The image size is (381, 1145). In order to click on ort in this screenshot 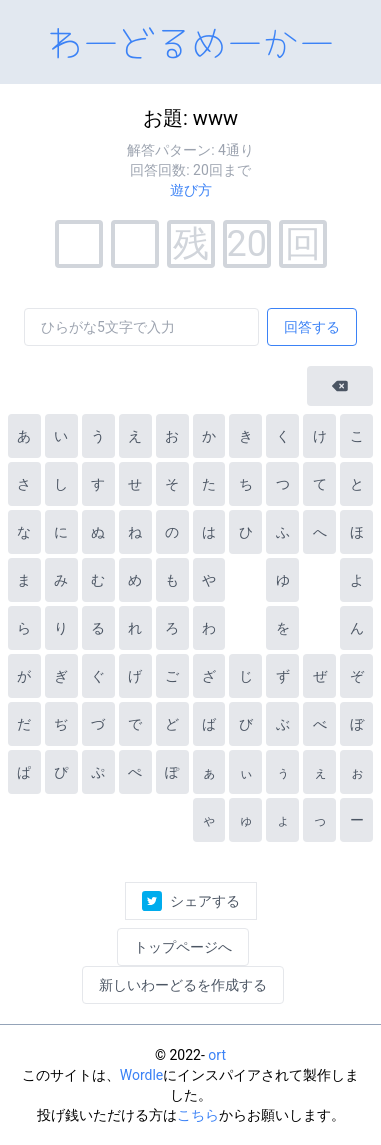, I will do `click(217, 1055)`.